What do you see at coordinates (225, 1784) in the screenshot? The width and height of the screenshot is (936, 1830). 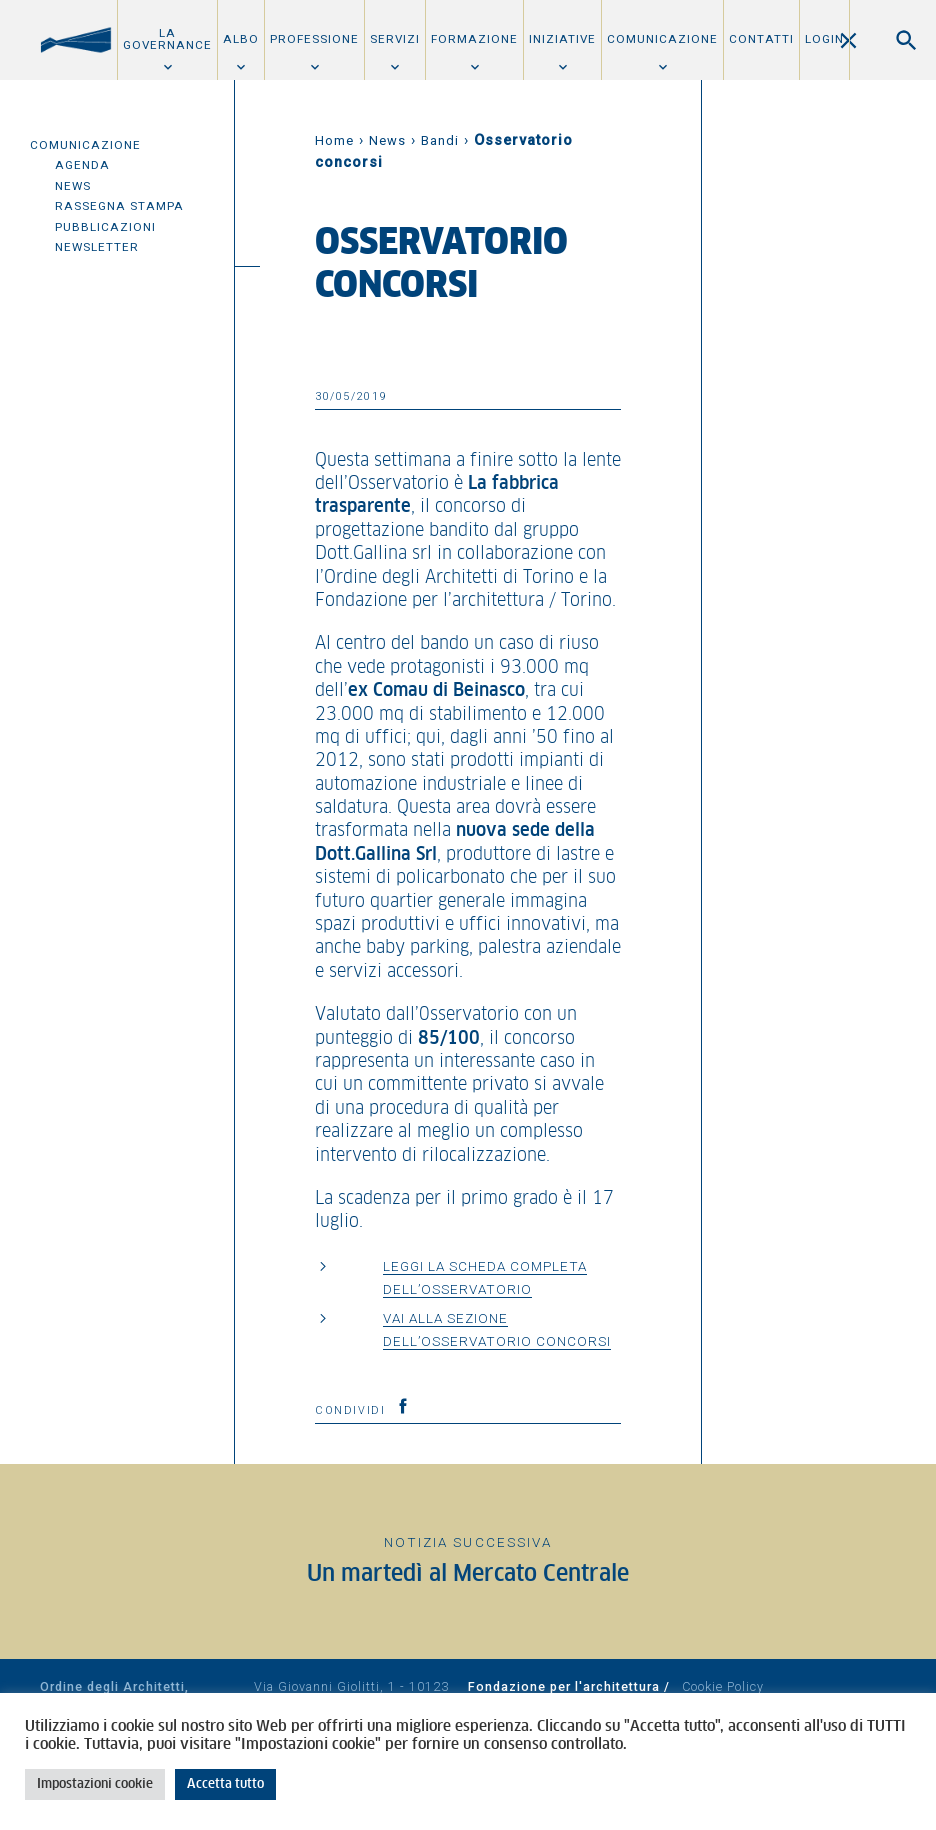 I see `Accetta tutto [button]` at bounding box center [225, 1784].